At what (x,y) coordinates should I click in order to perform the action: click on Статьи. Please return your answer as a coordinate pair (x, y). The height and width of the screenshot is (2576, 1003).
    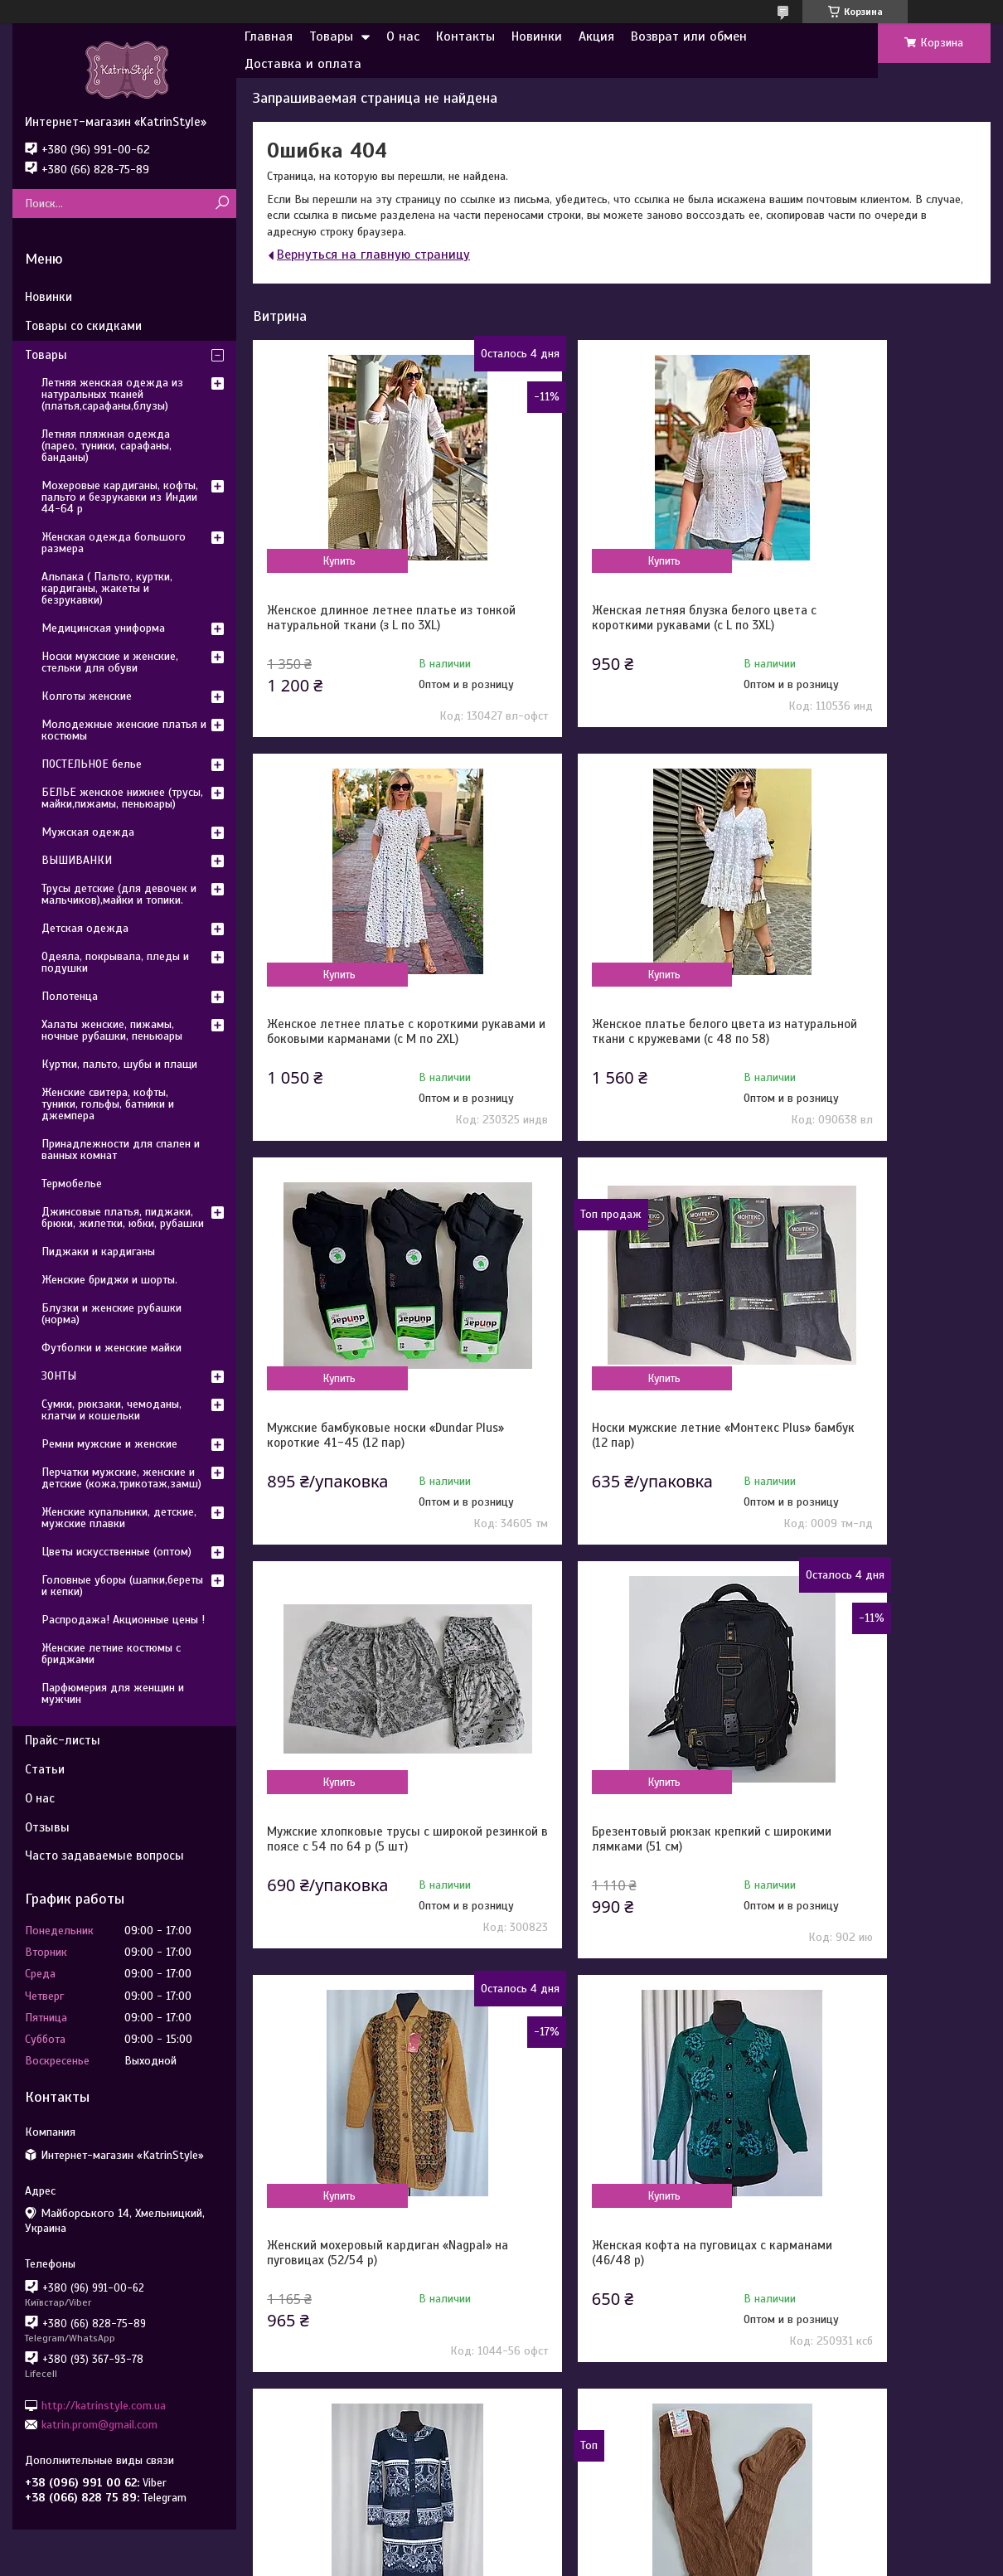
    Looking at the image, I should click on (45, 1769).